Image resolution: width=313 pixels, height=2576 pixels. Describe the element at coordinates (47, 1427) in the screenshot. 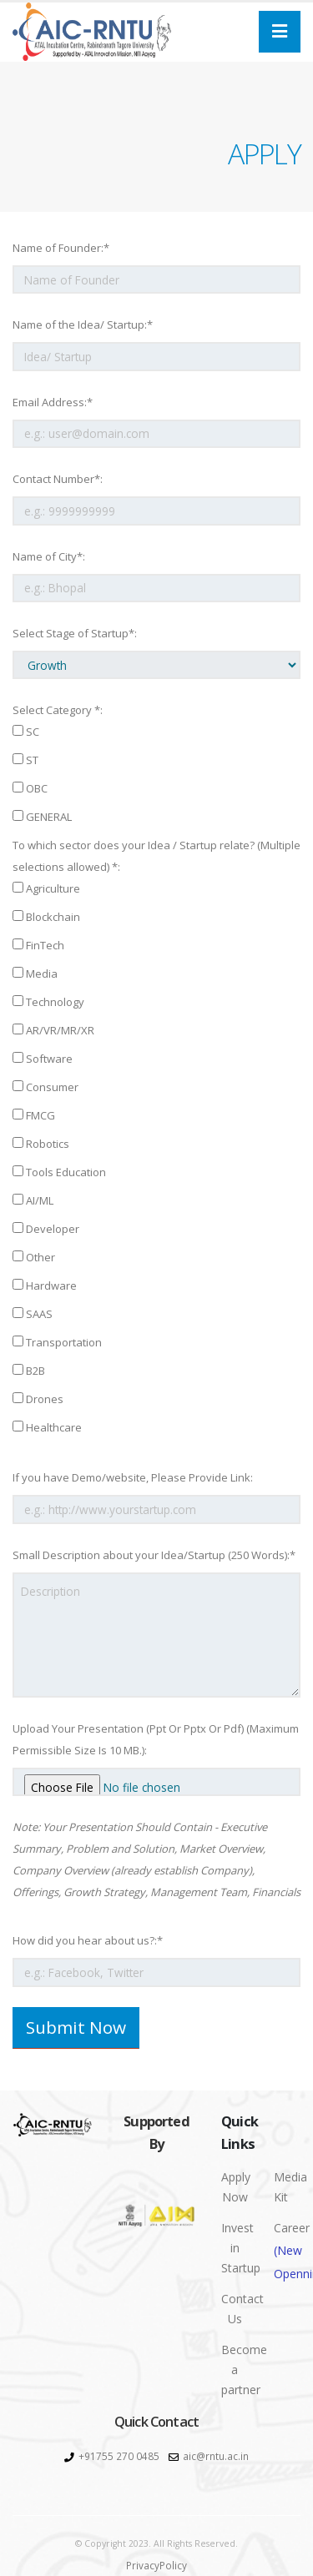

I see `Healthcare` at that location.